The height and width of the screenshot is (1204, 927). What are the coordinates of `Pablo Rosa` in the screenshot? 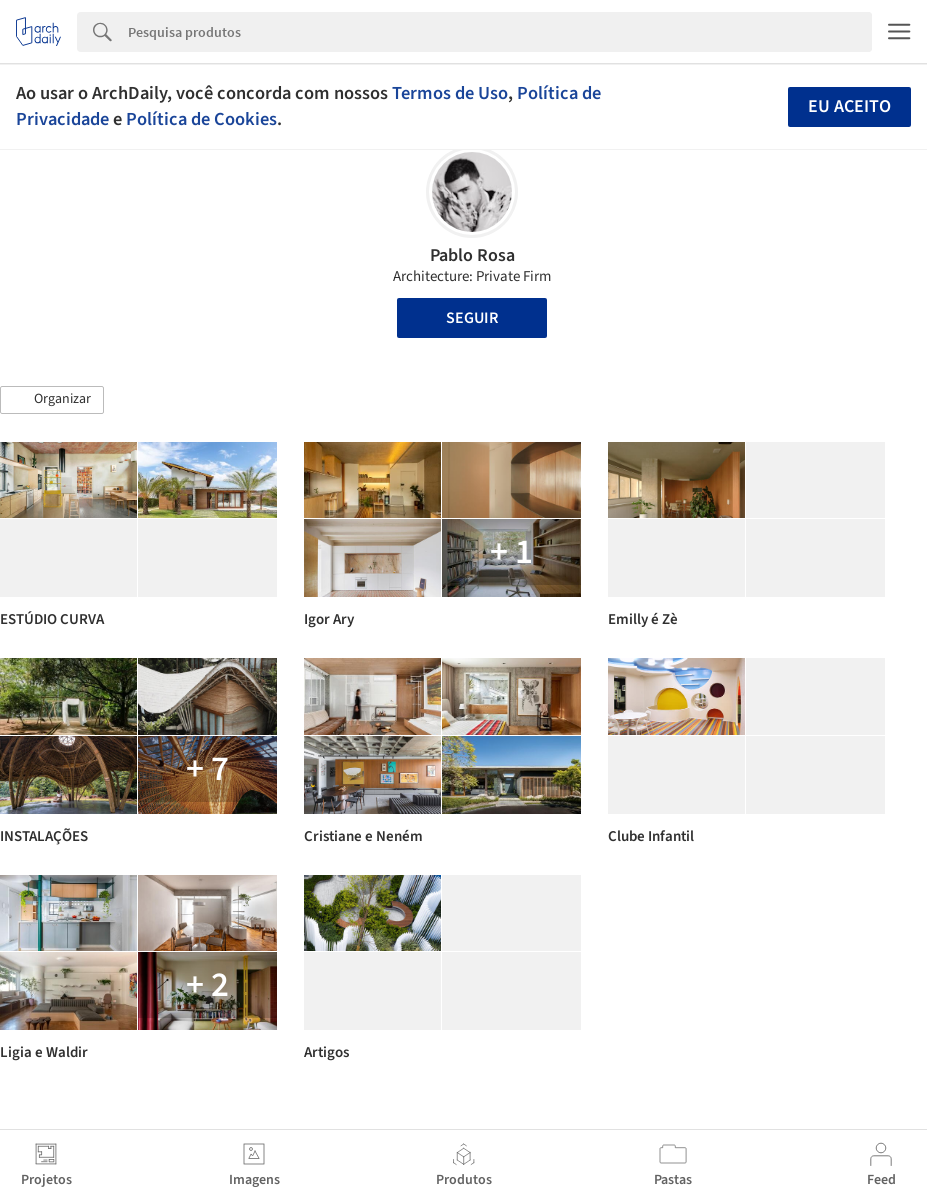 It's located at (472, 255).